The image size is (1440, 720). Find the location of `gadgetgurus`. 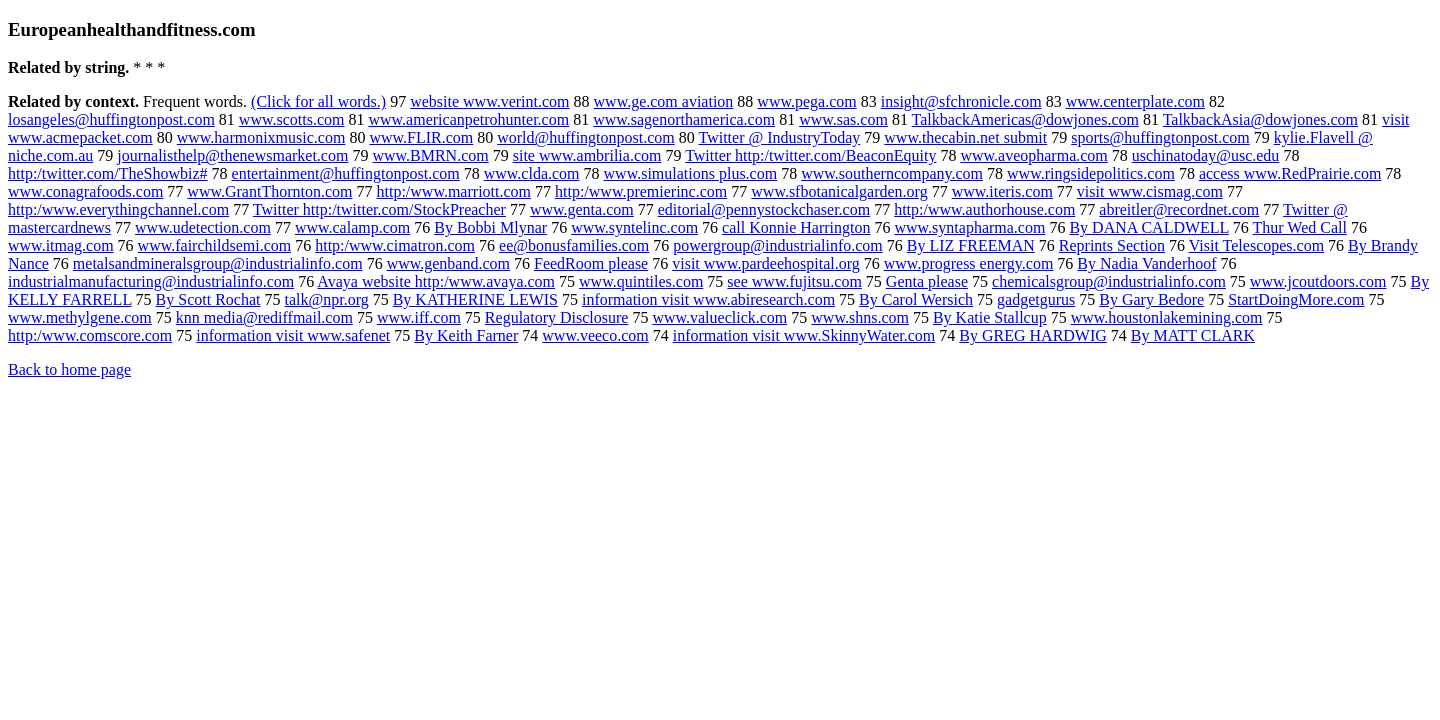

gadgetgurus is located at coordinates (1036, 299).